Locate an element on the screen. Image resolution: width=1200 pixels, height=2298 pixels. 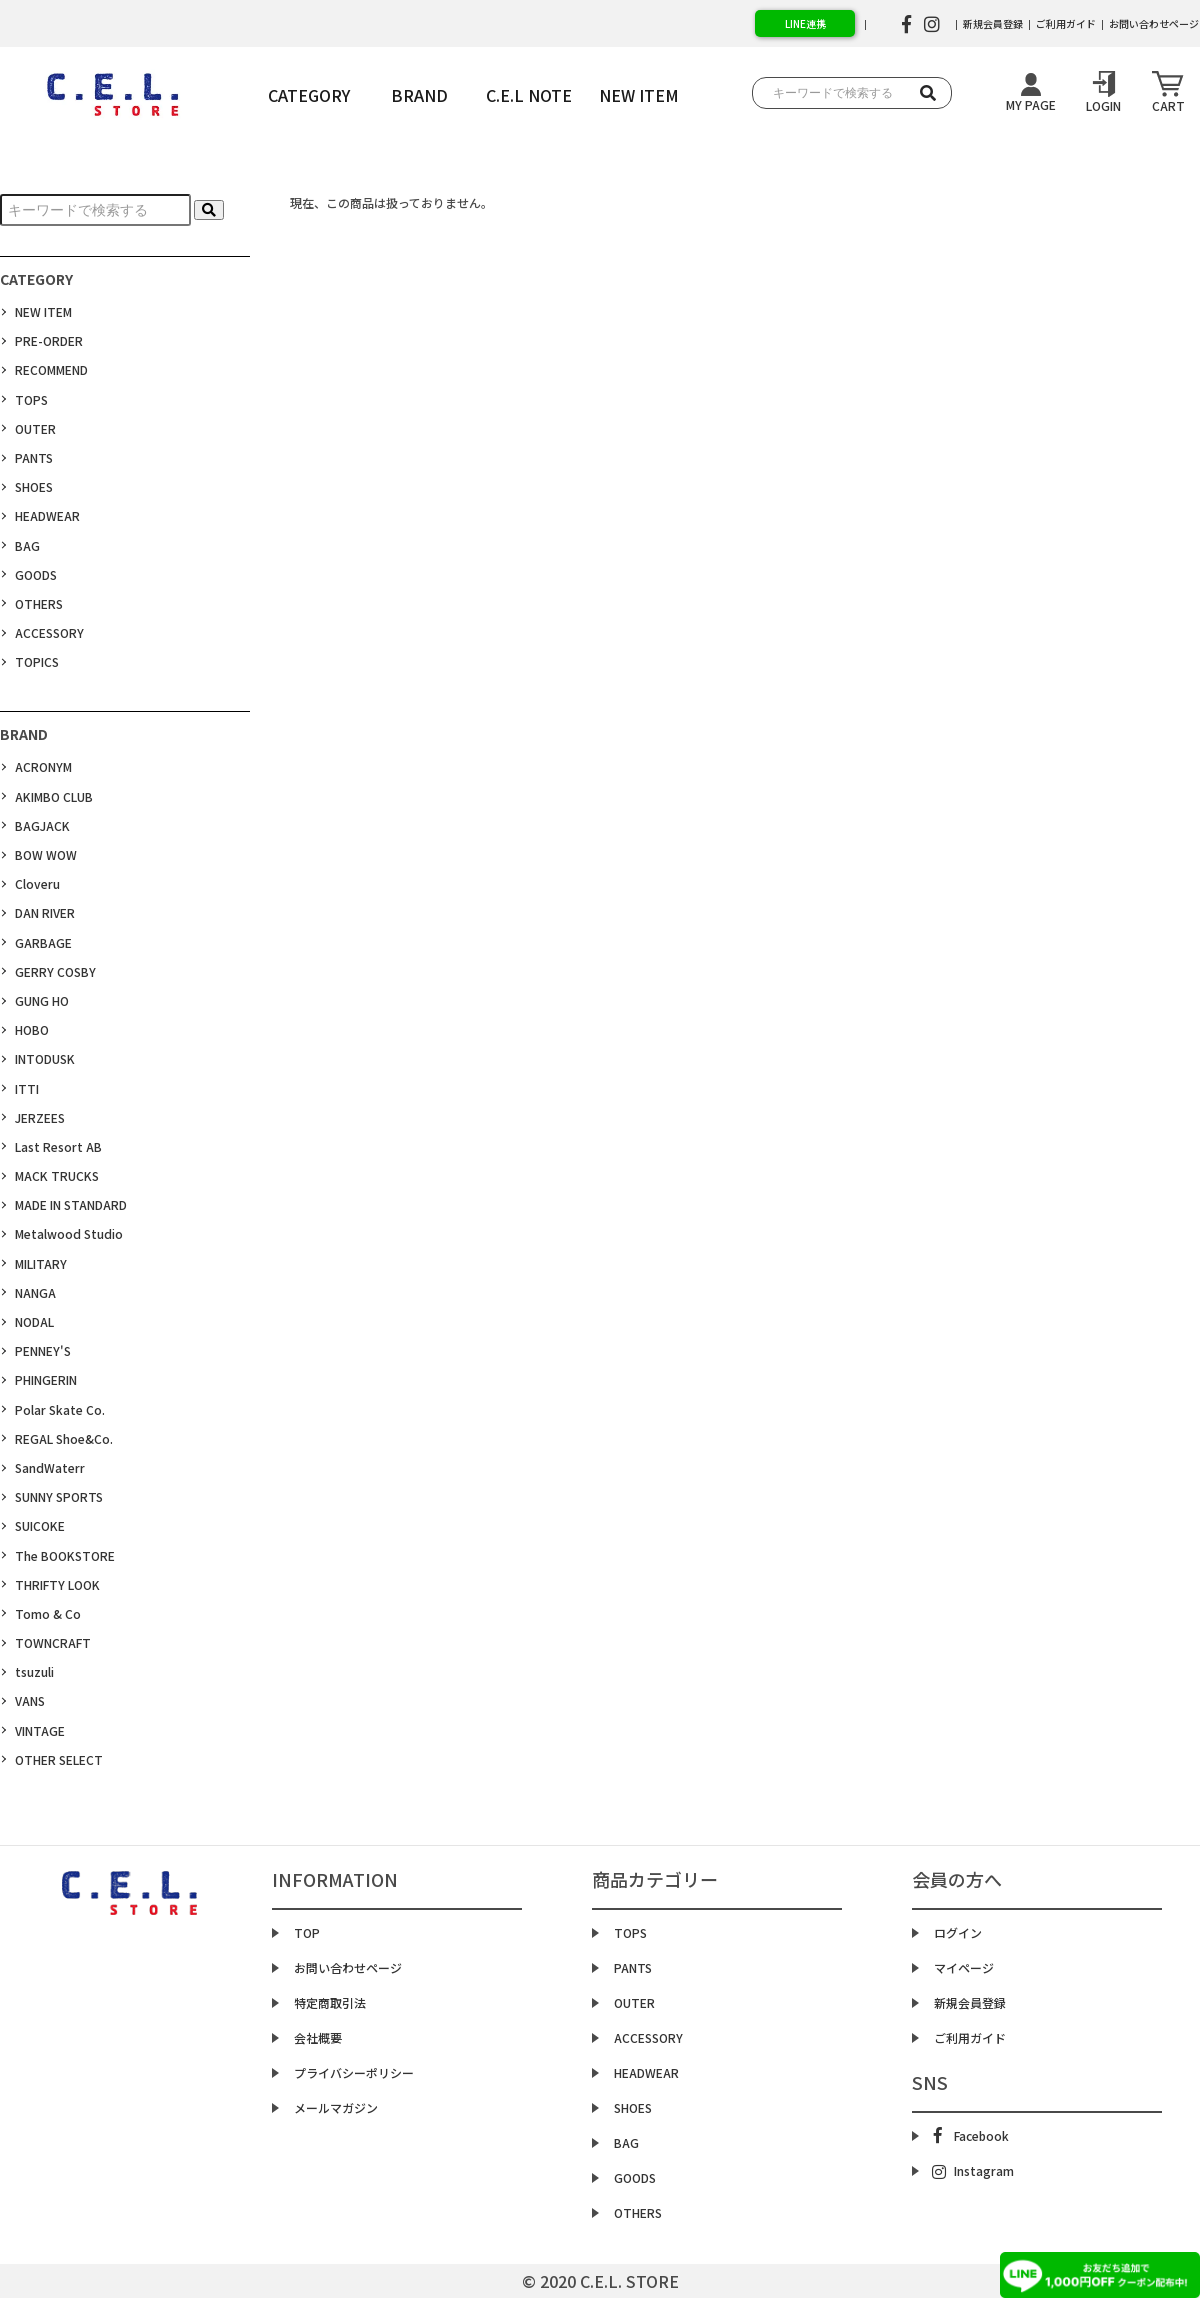
GUNG HO is located at coordinates (42, 1000).